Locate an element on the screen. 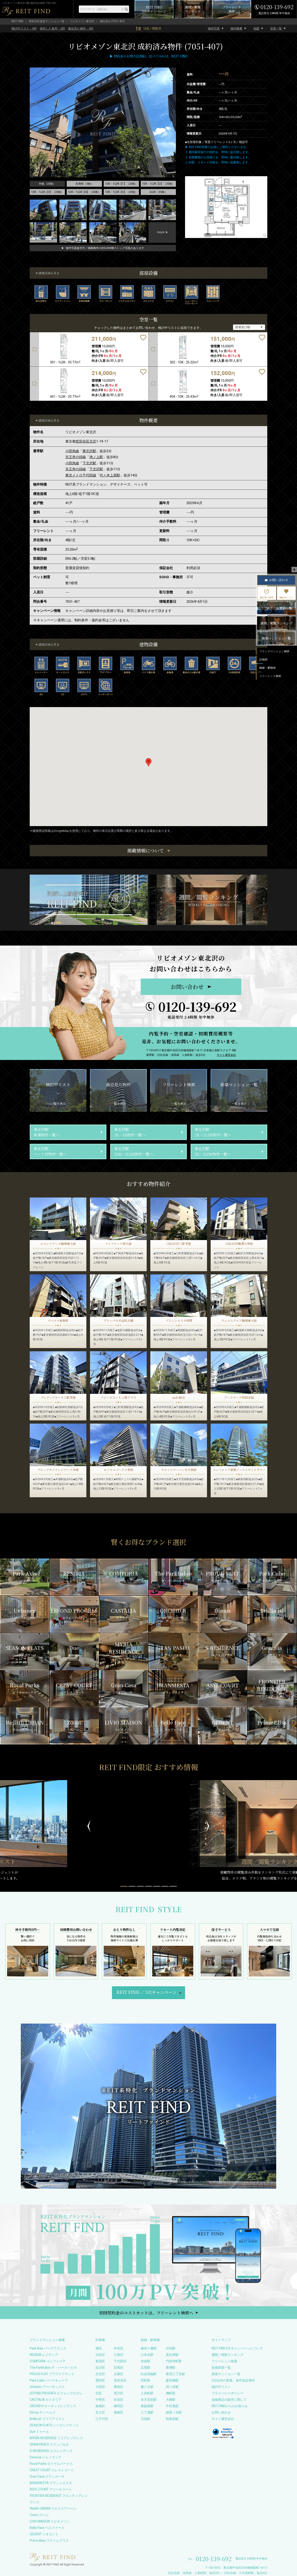 The height and width of the screenshot is (2576, 297). 秋葉原駅 is located at coordinates (172, 2419).